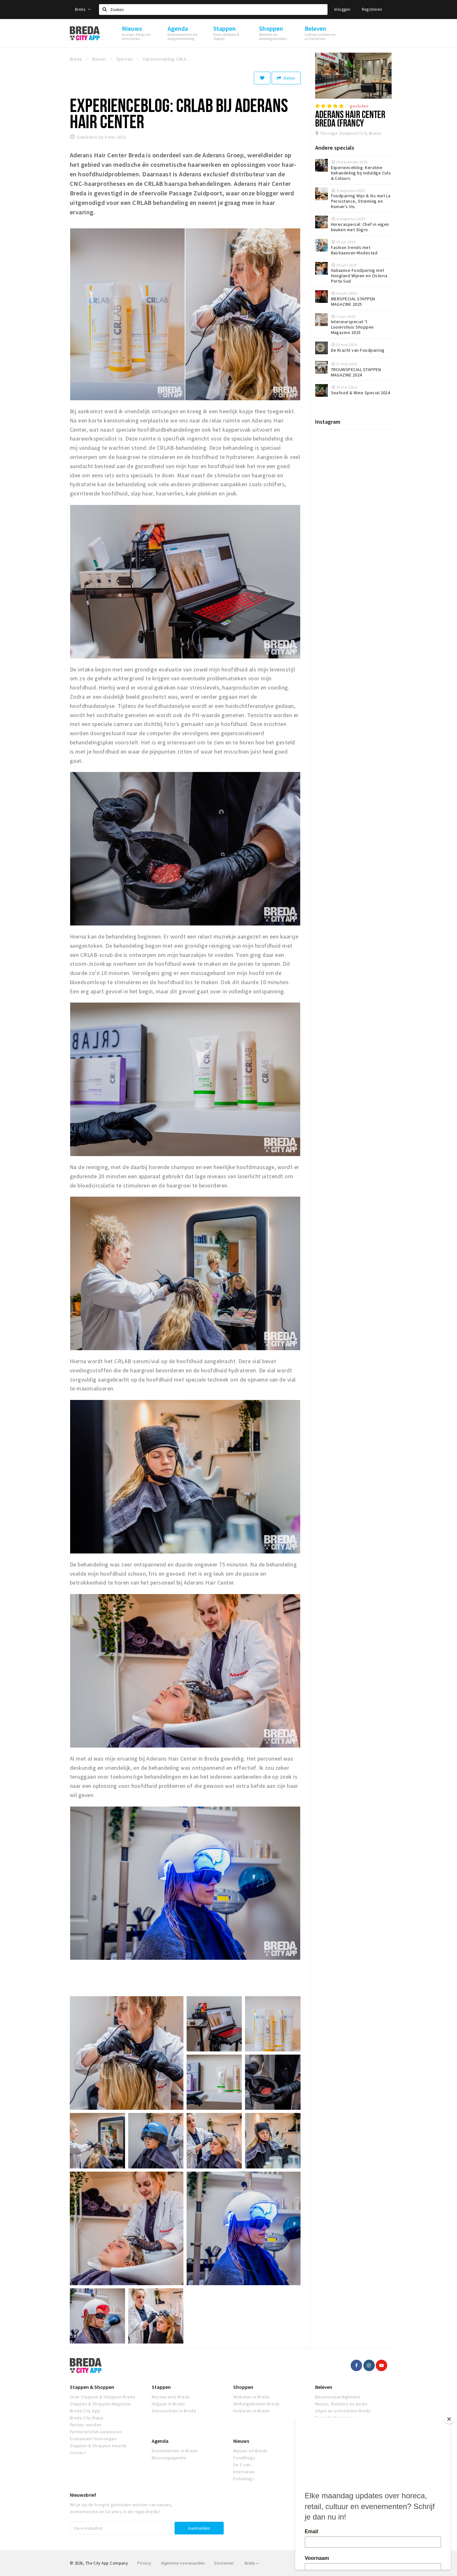 Image resolution: width=457 pixels, height=2576 pixels. Describe the element at coordinates (256, 2404) in the screenshot. I see `Winkelgebieden Breda` at that location.